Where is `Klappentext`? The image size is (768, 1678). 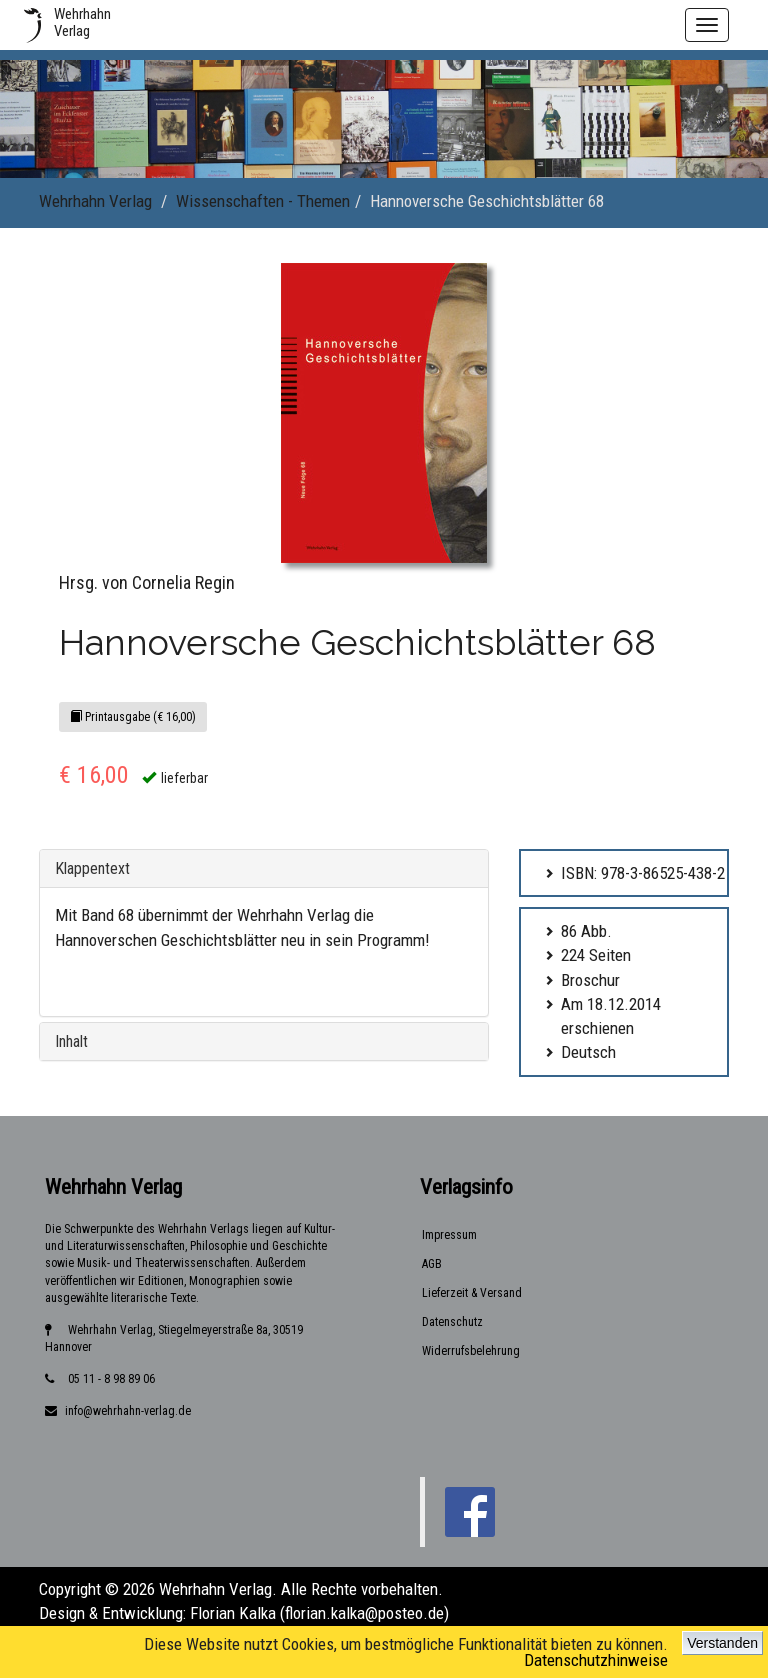 Klappentext is located at coordinates (92, 868).